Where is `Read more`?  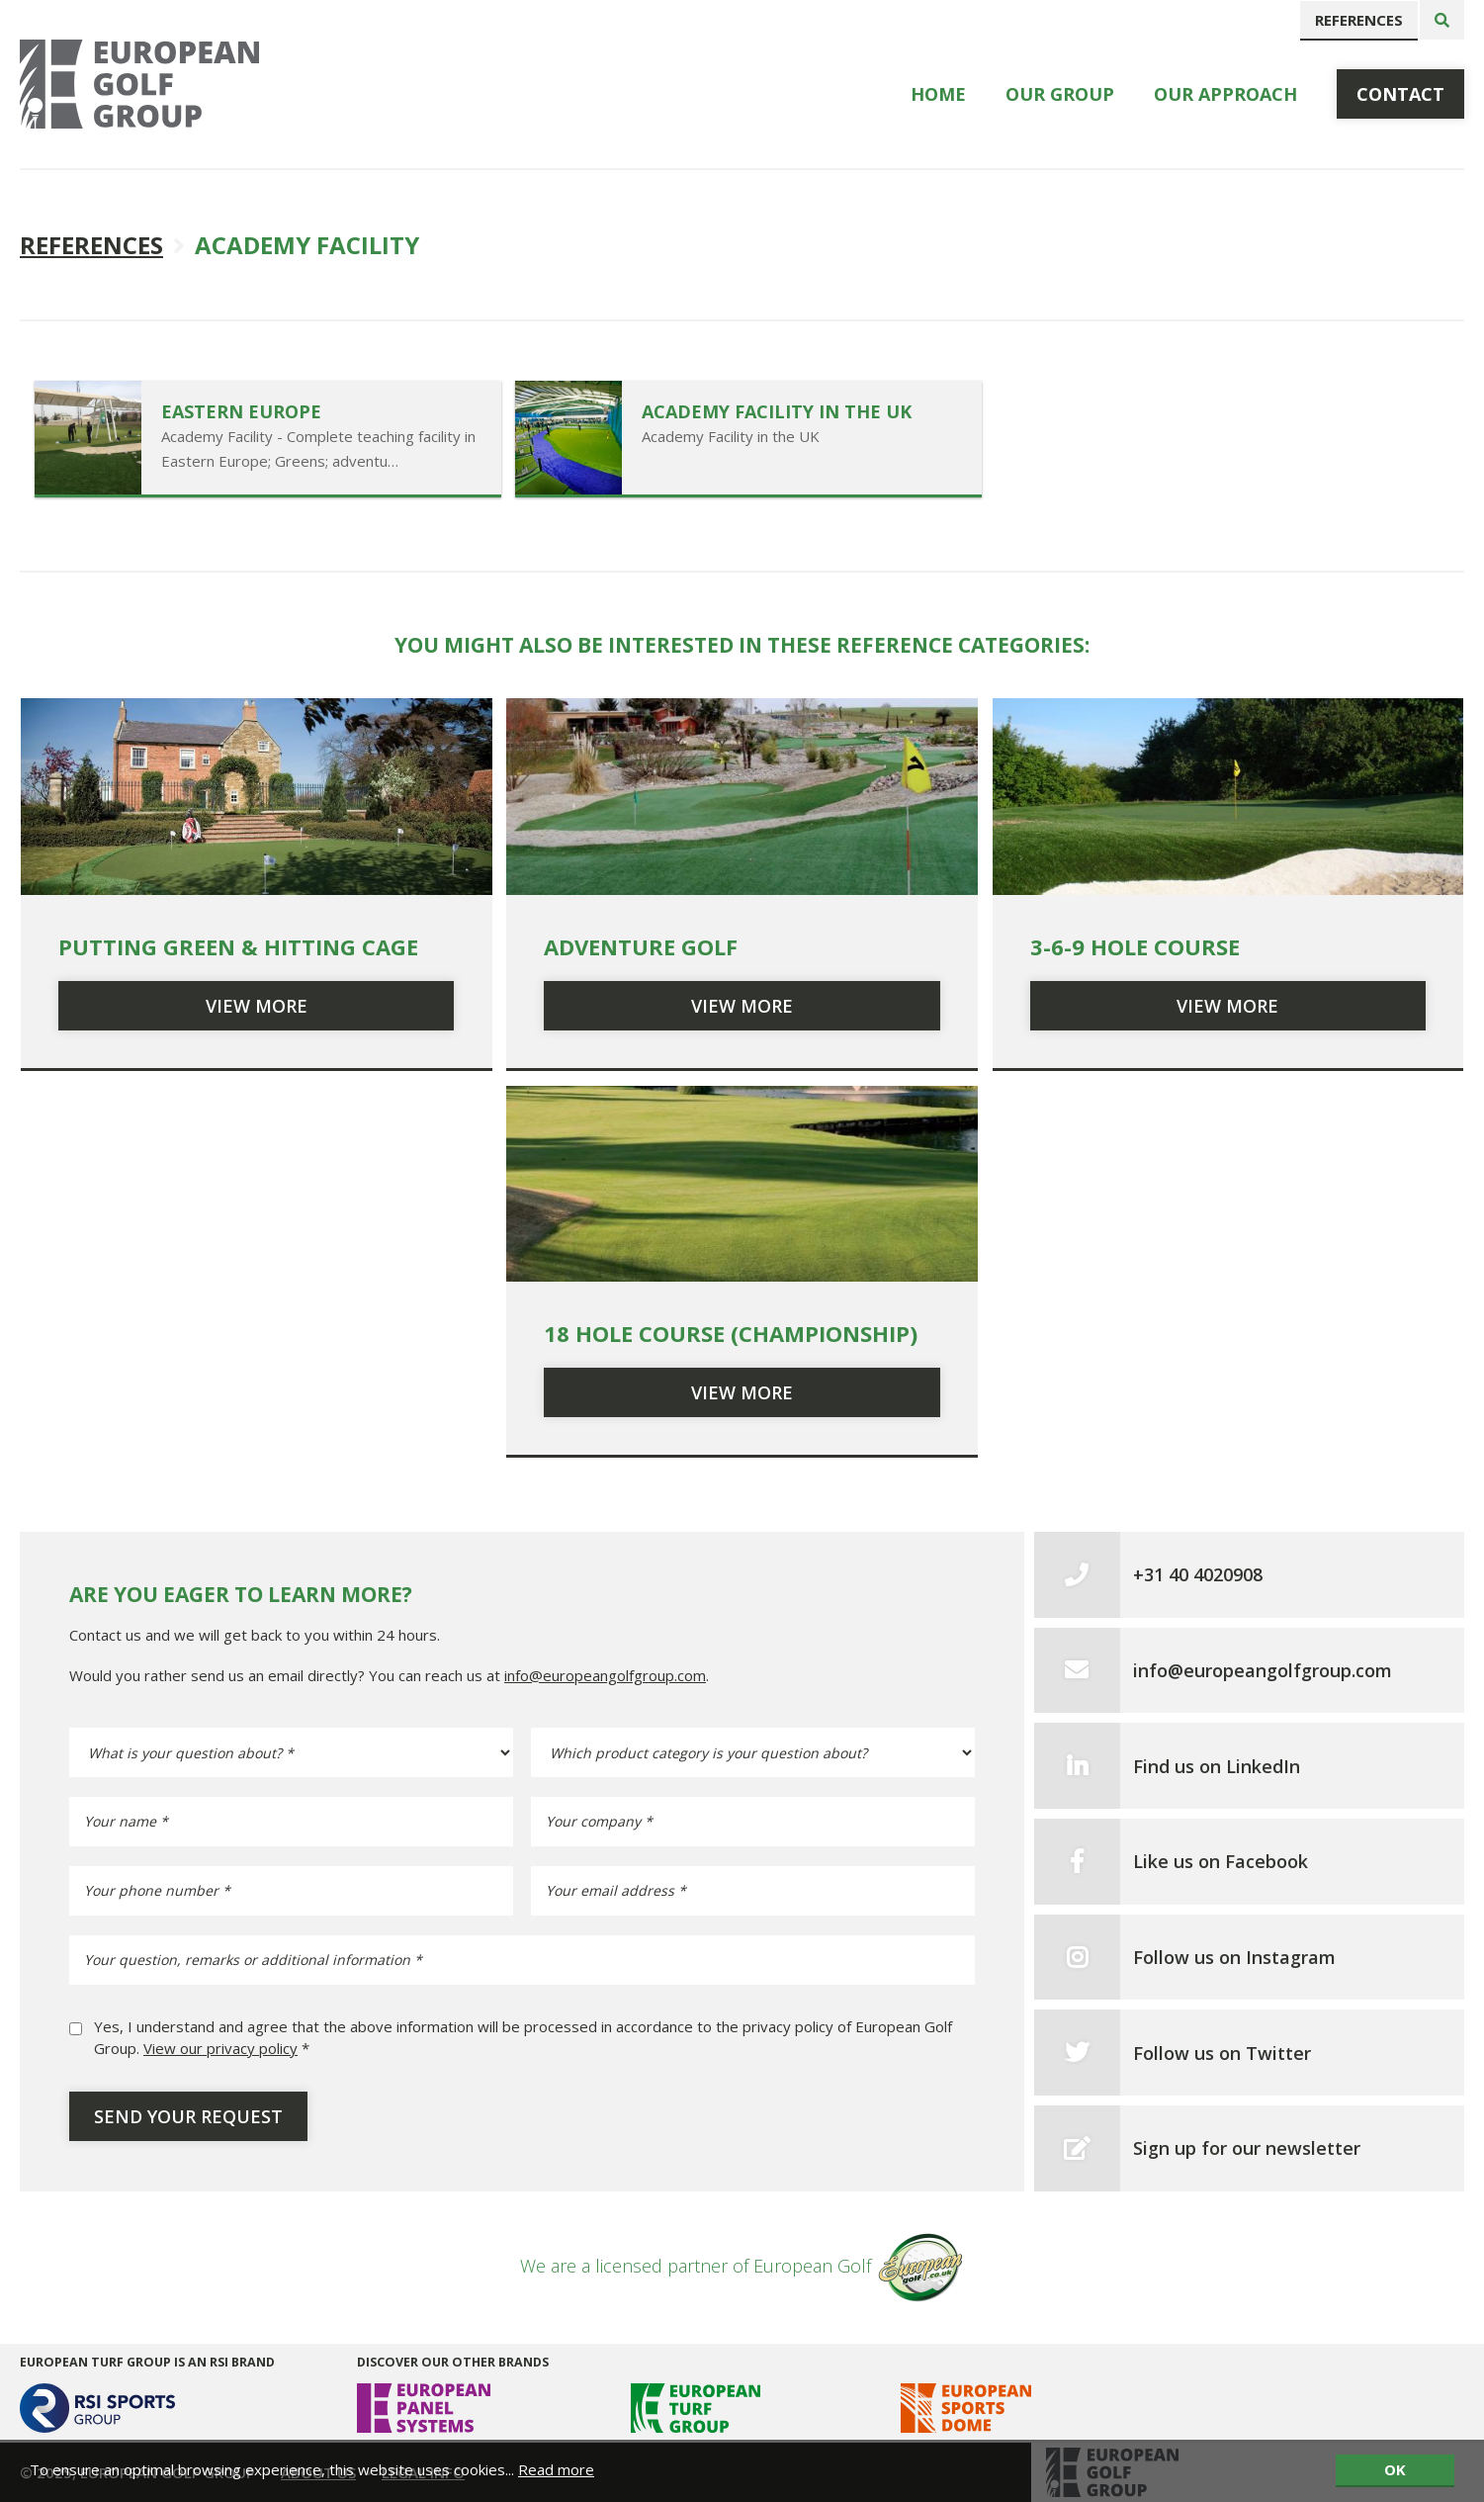
Read more is located at coordinates (556, 2469).